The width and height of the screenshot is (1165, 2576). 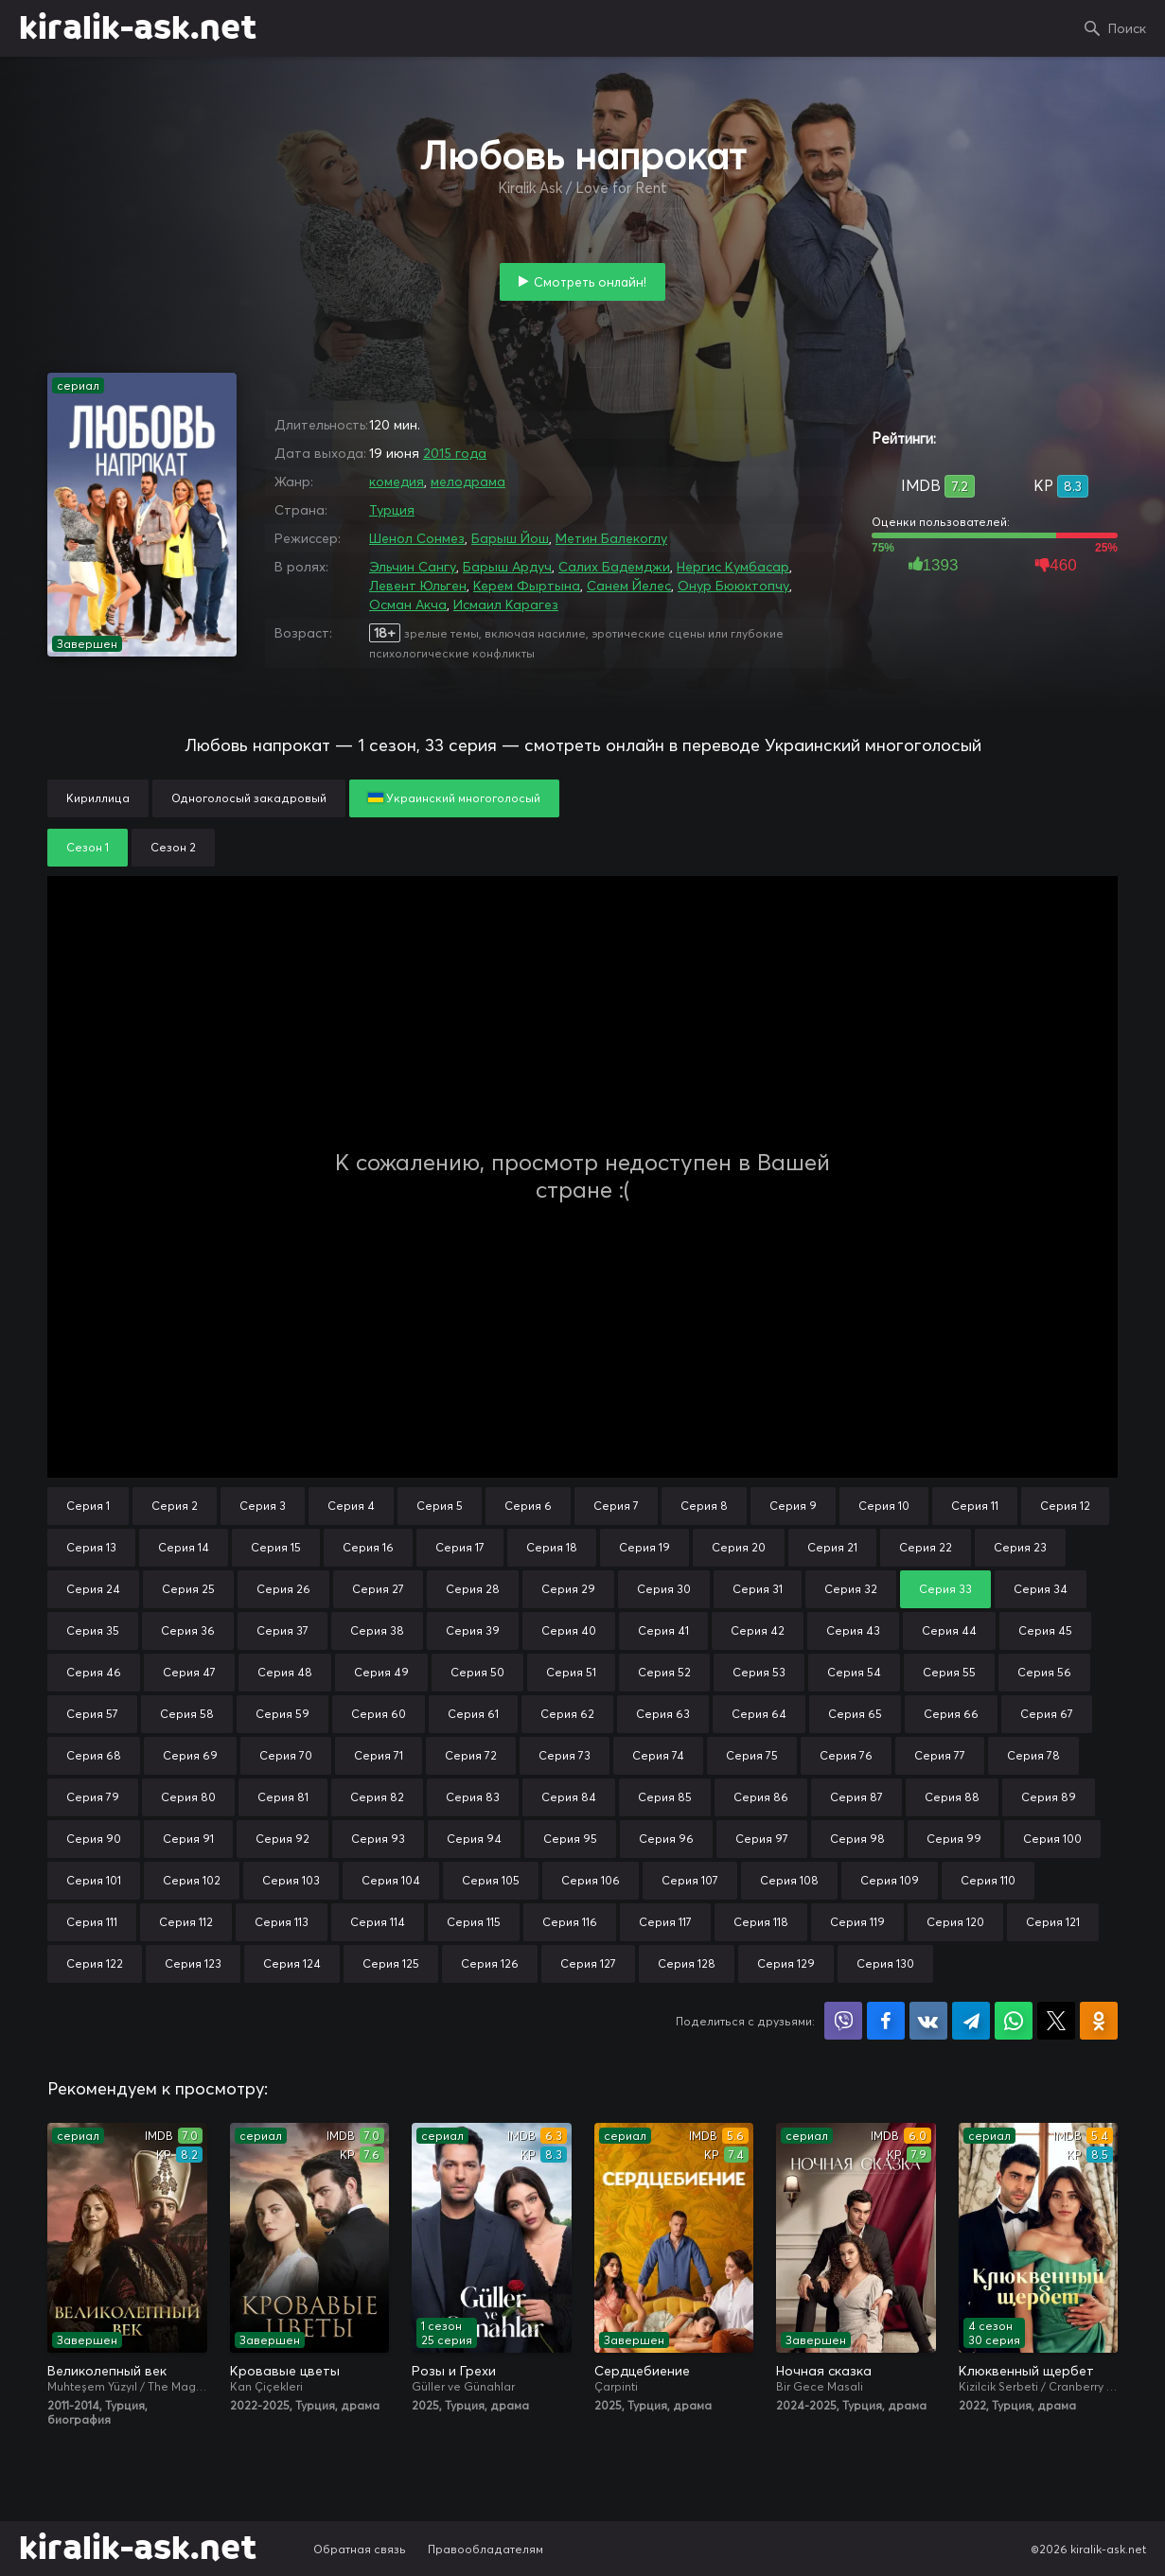 What do you see at coordinates (510, 538) in the screenshot?
I see `Барыш Йош` at bounding box center [510, 538].